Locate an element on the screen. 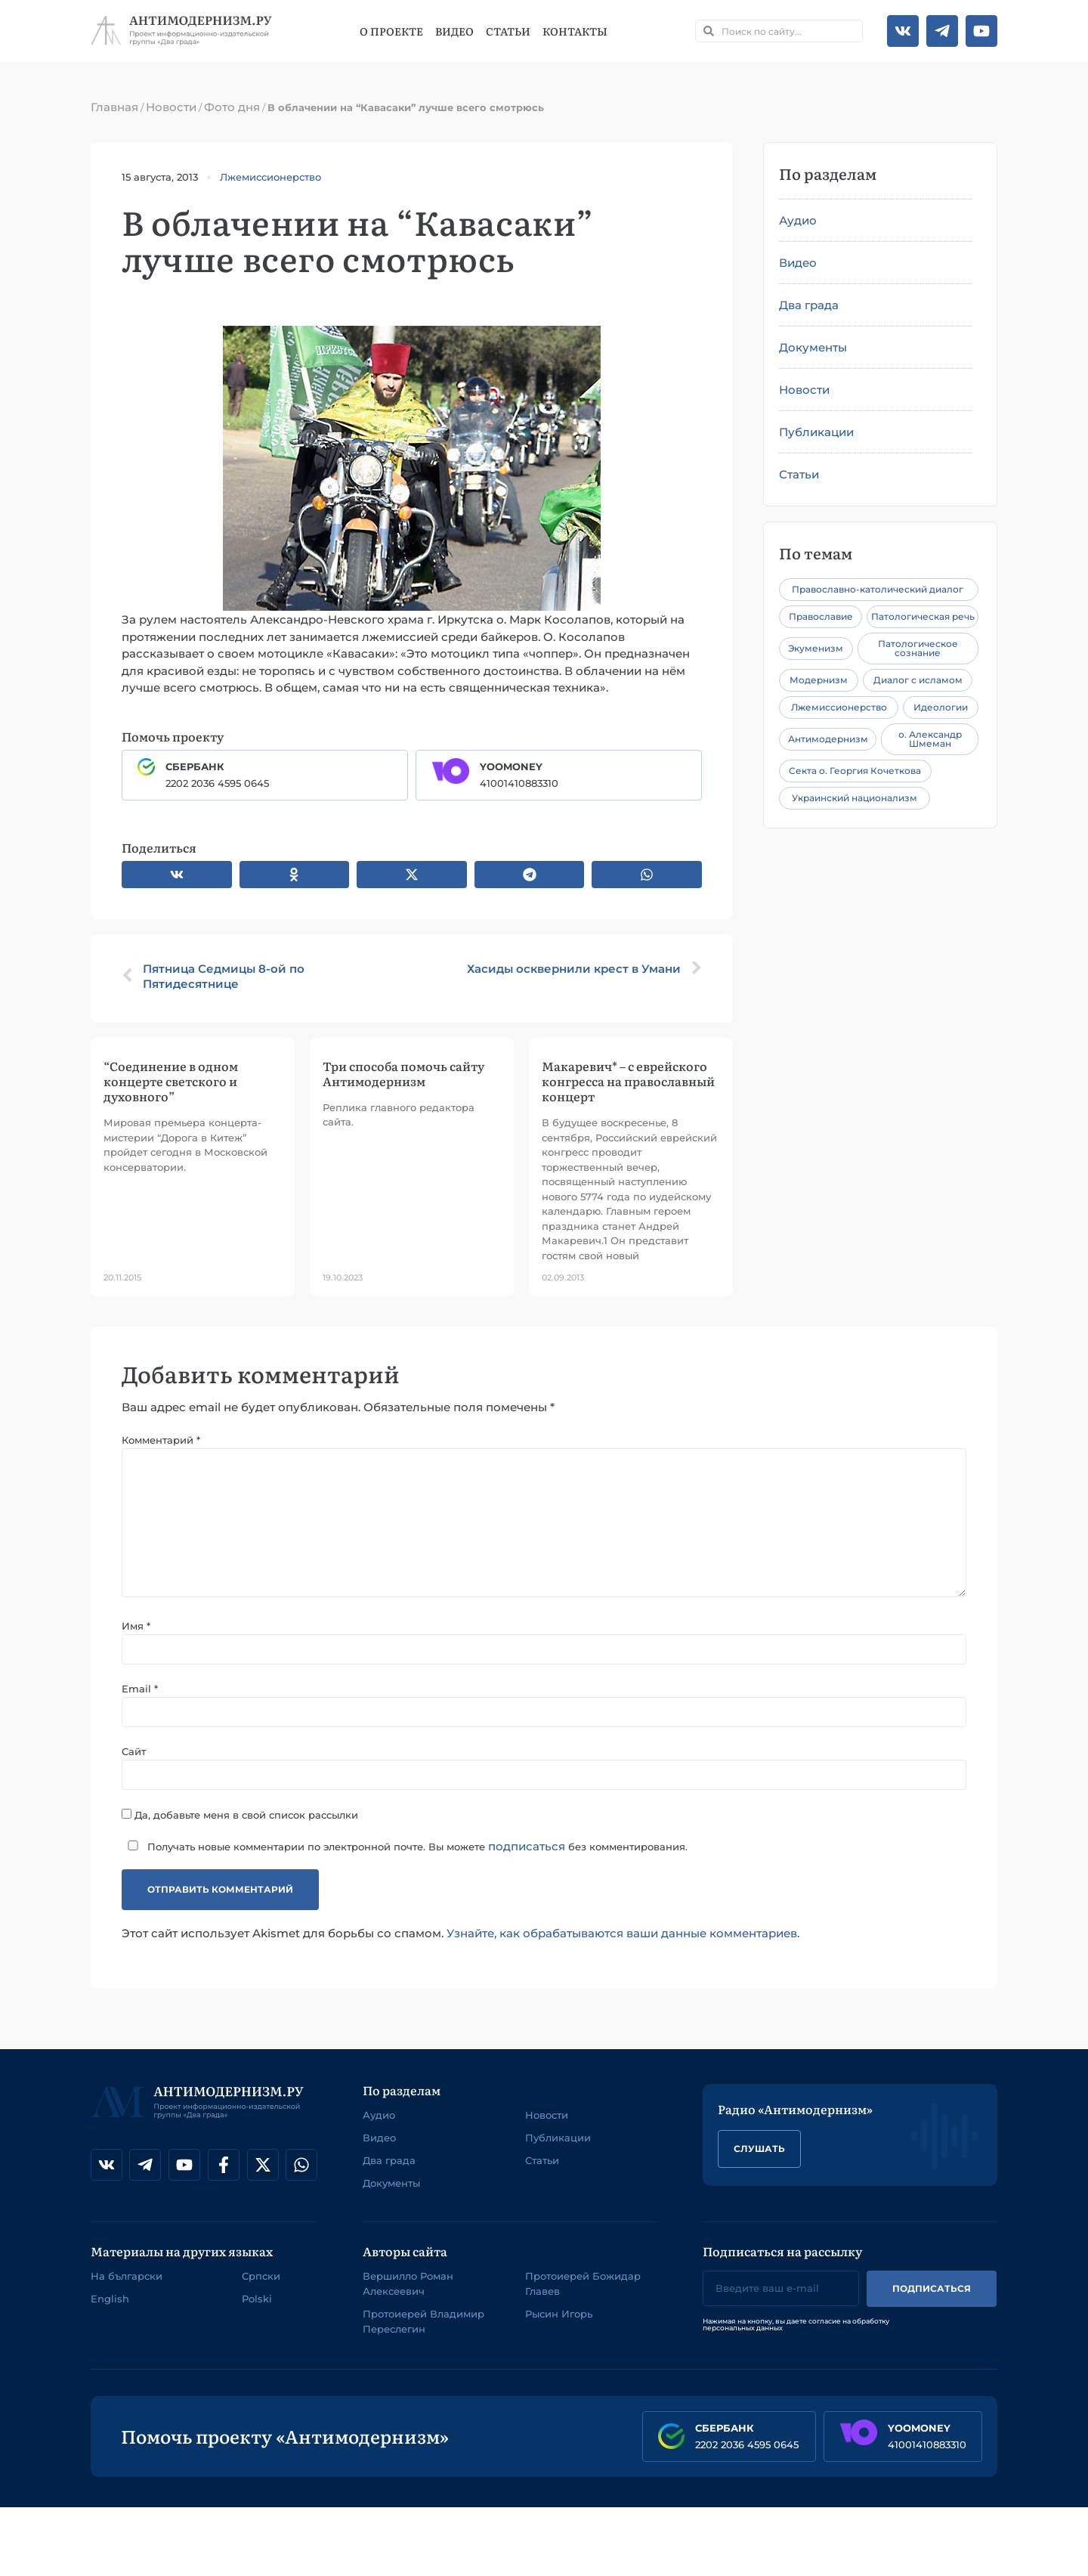 The image size is (1088, 2576). Сайт is located at coordinates (134, 1752).